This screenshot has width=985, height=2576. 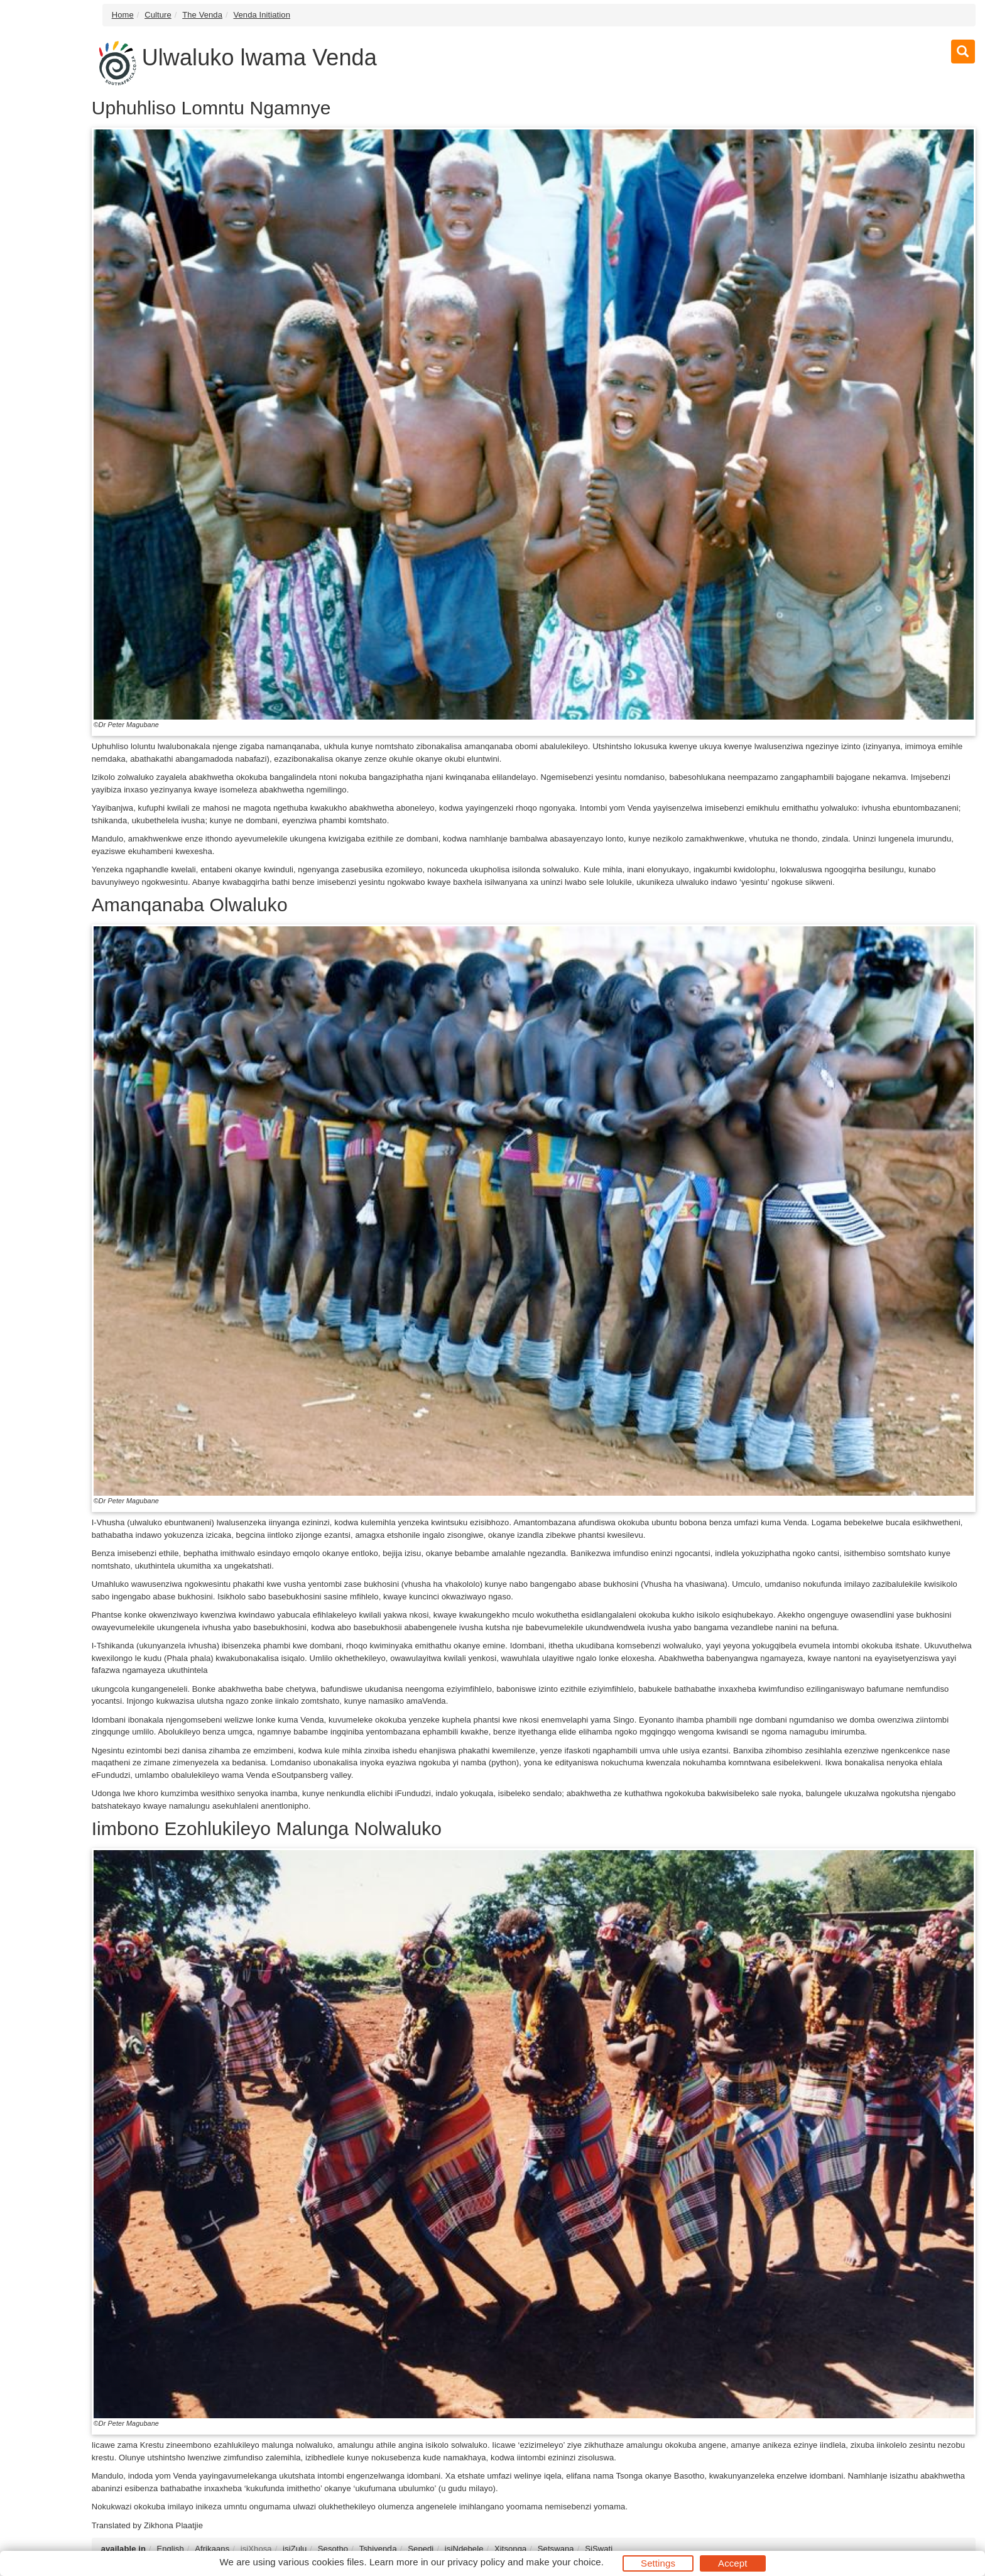 What do you see at coordinates (420, 2548) in the screenshot?
I see `Sepedi` at bounding box center [420, 2548].